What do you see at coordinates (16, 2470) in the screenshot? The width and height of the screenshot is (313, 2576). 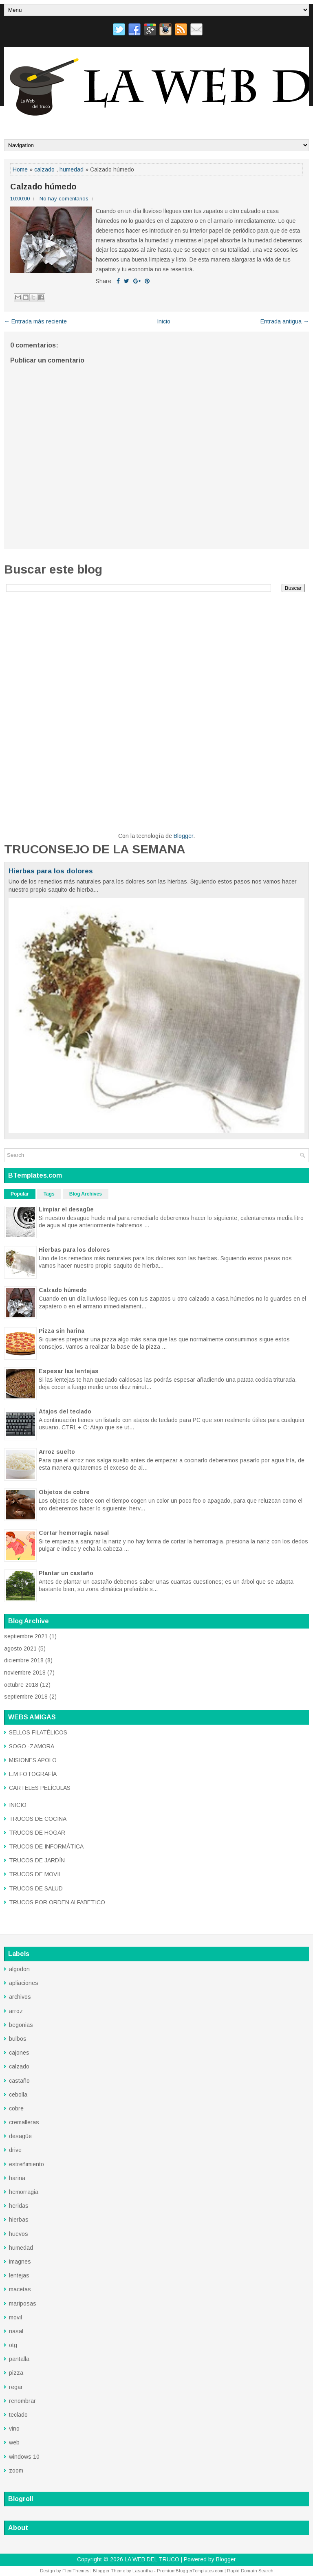 I see `zoom` at bounding box center [16, 2470].